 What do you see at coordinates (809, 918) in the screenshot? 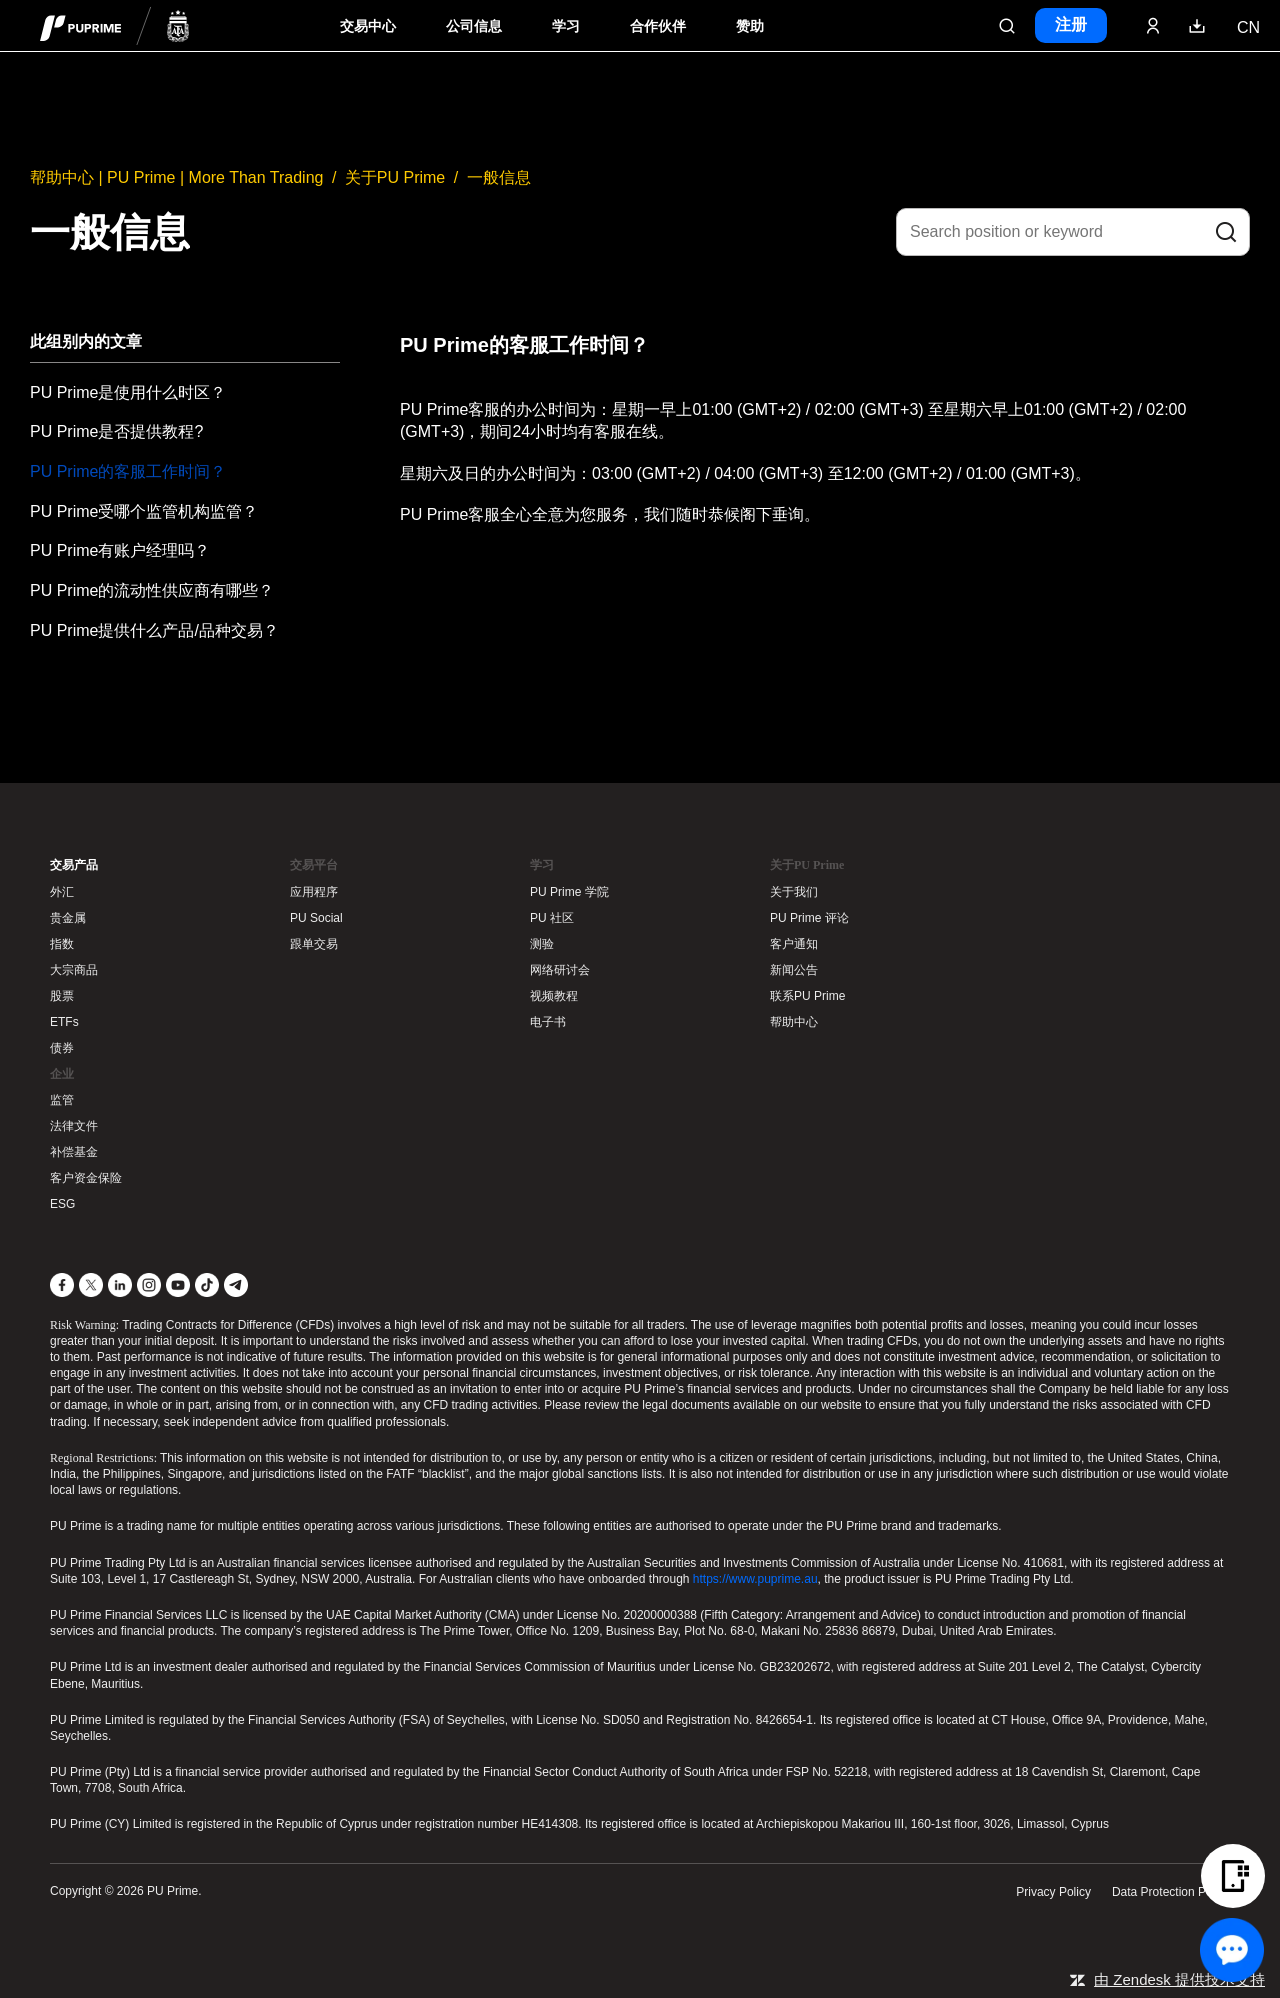
I see `PU Prime 评论` at bounding box center [809, 918].